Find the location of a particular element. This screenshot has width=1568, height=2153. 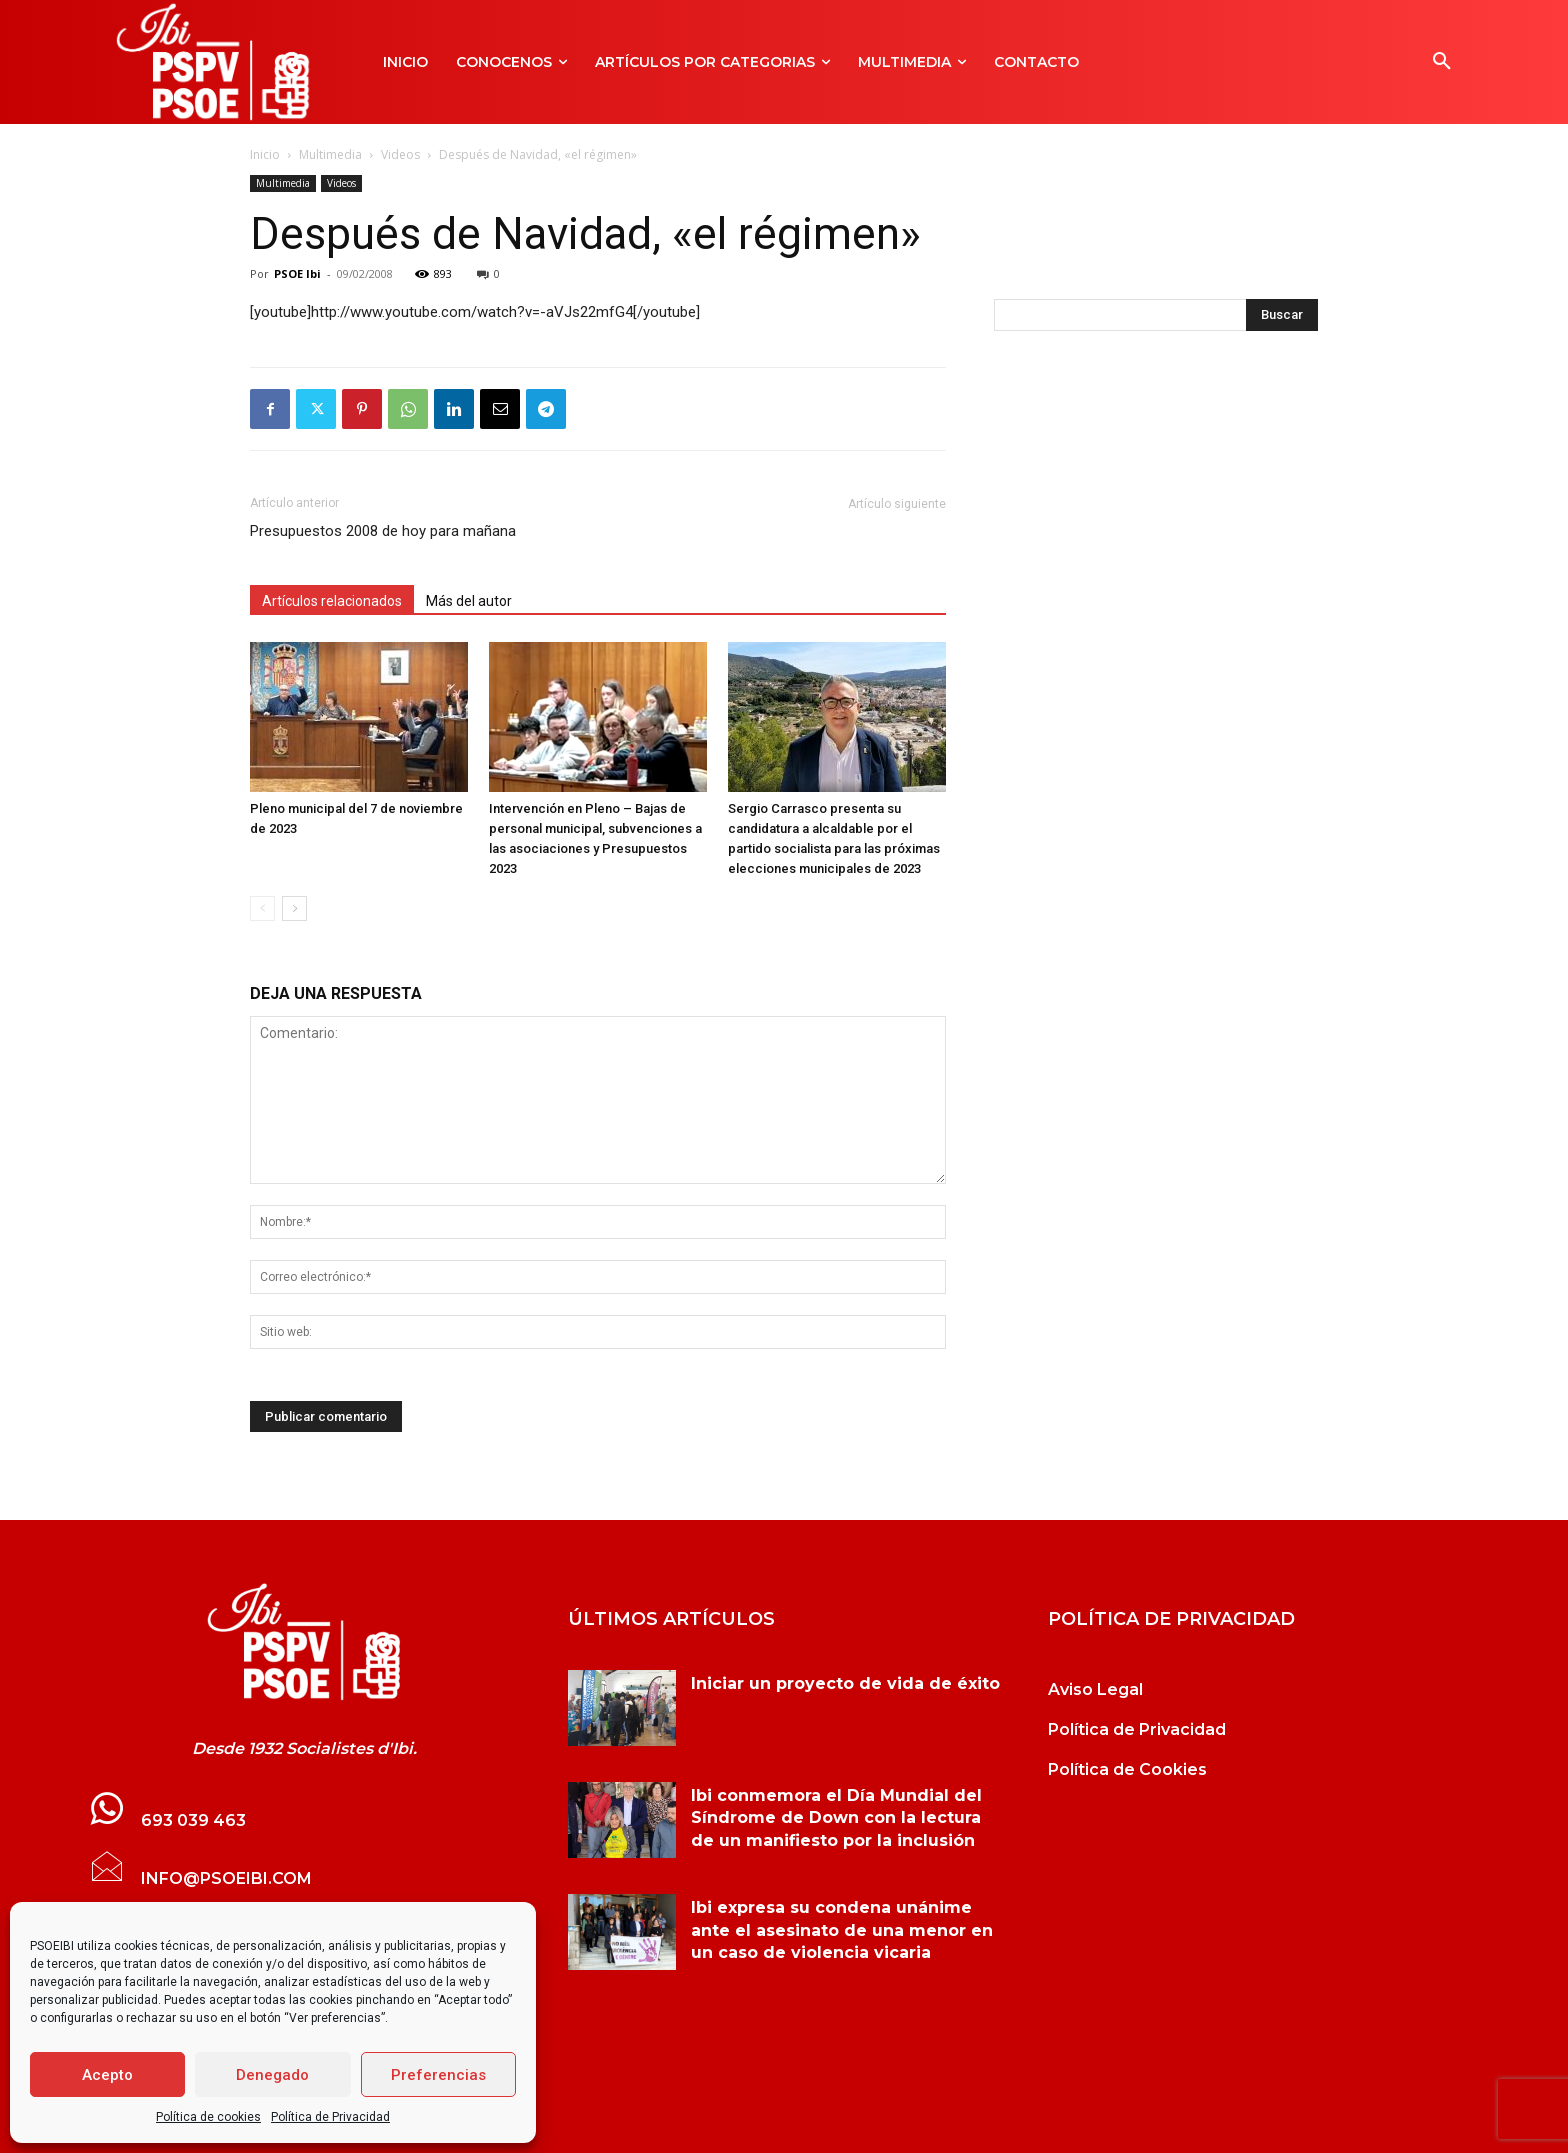

Preferencias is located at coordinates (438, 2075).